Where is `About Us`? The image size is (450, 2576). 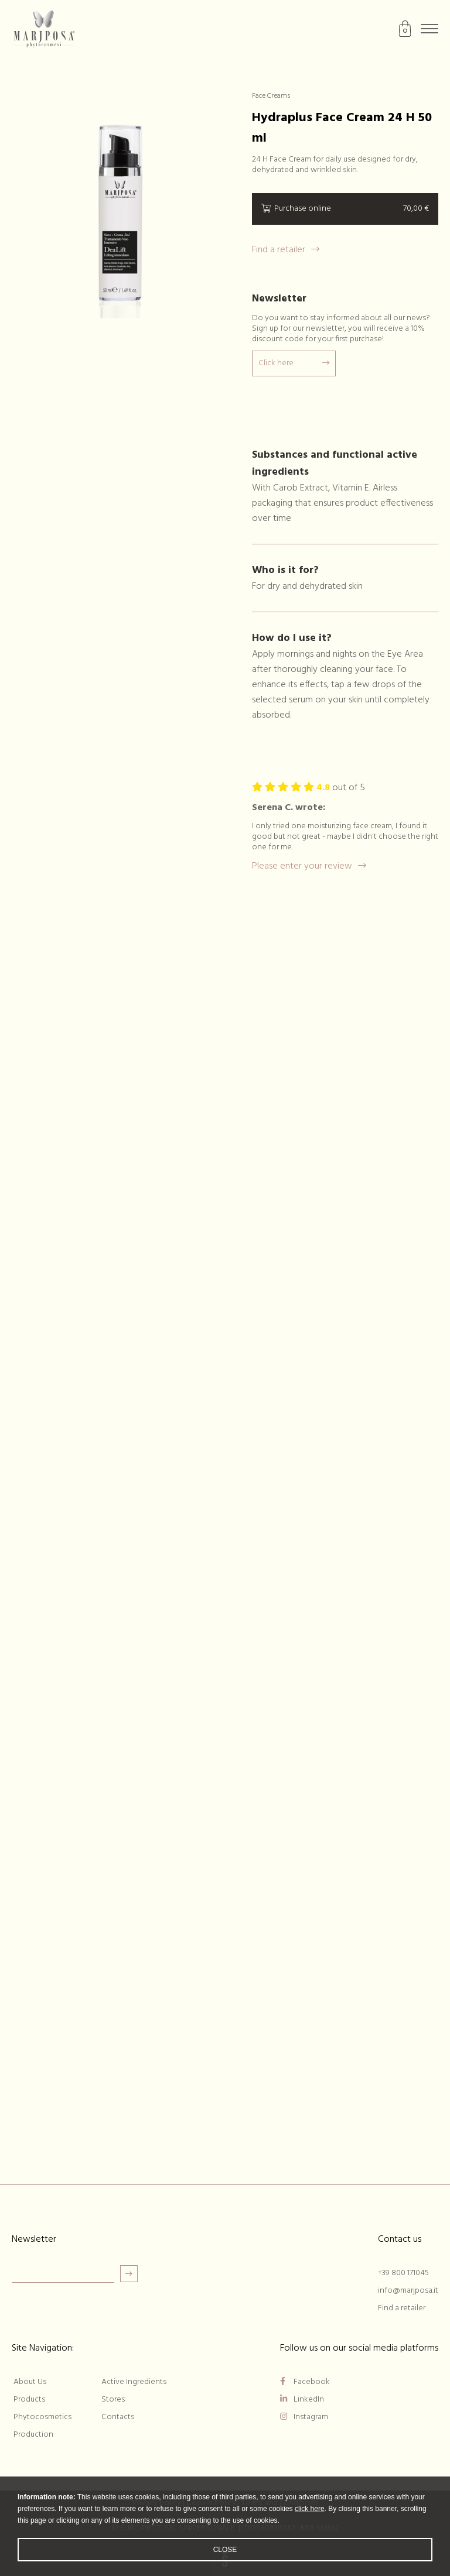 About Us is located at coordinates (29, 2382).